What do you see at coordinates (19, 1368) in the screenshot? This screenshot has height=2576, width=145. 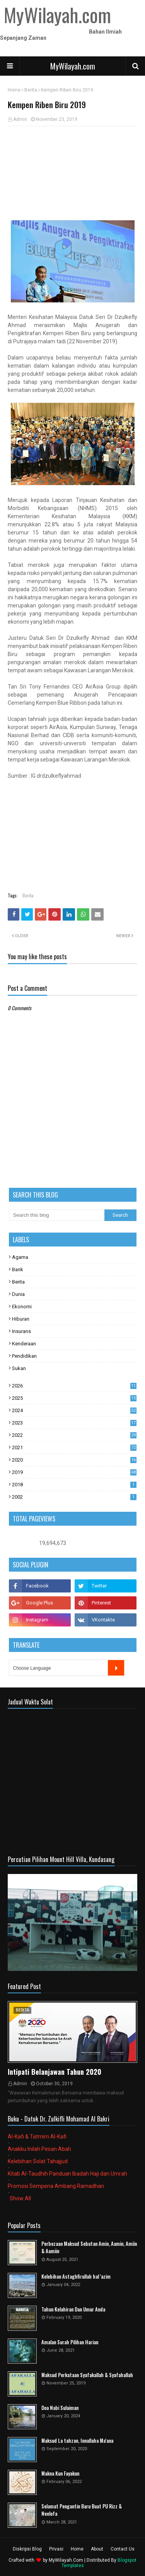 I see `Sukan` at bounding box center [19, 1368].